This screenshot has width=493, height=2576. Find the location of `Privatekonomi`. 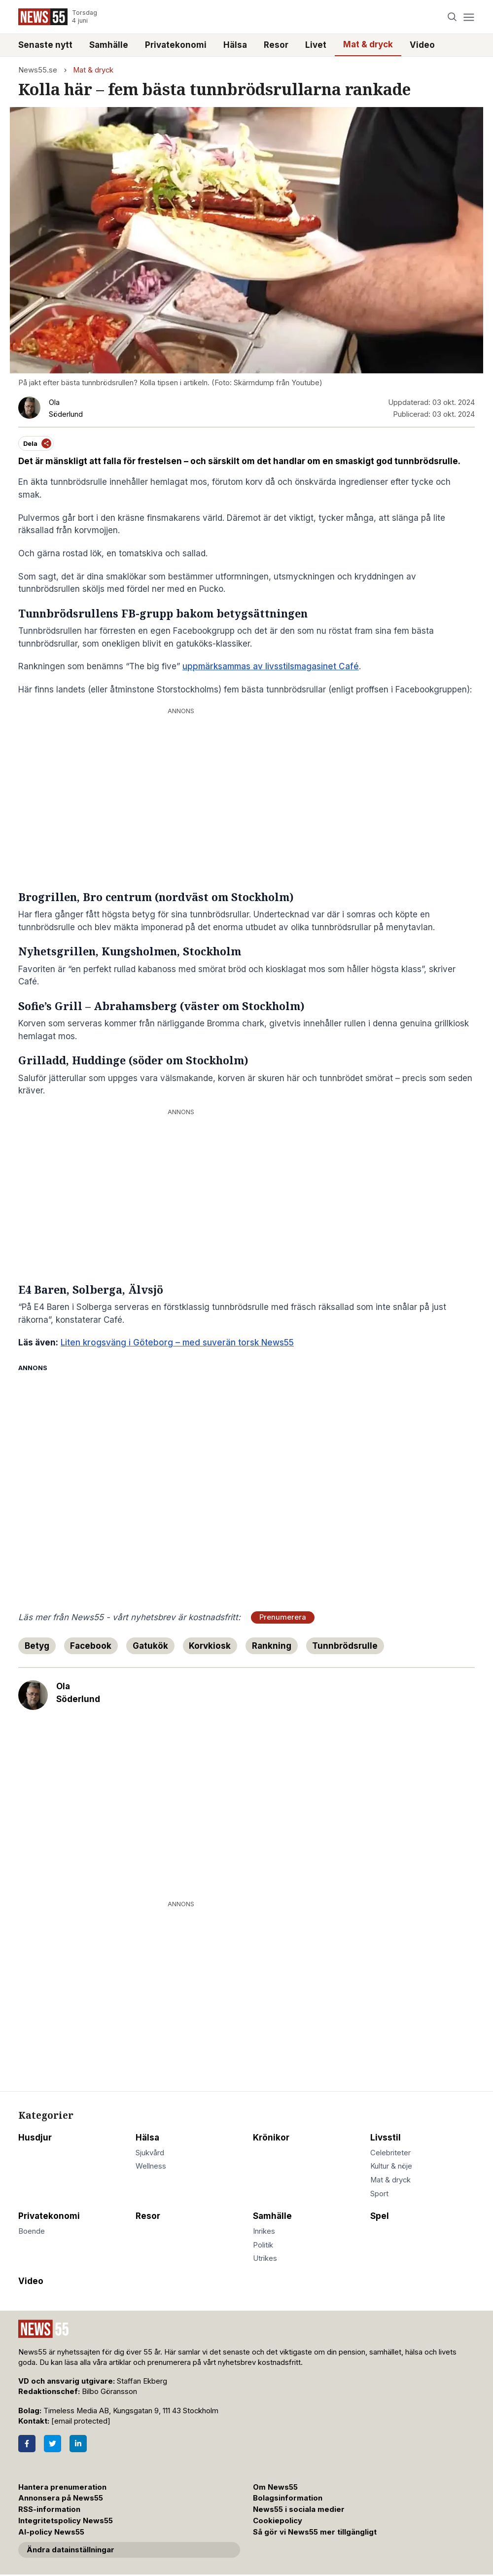

Privatekonomi is located at coordinates (176, 45).